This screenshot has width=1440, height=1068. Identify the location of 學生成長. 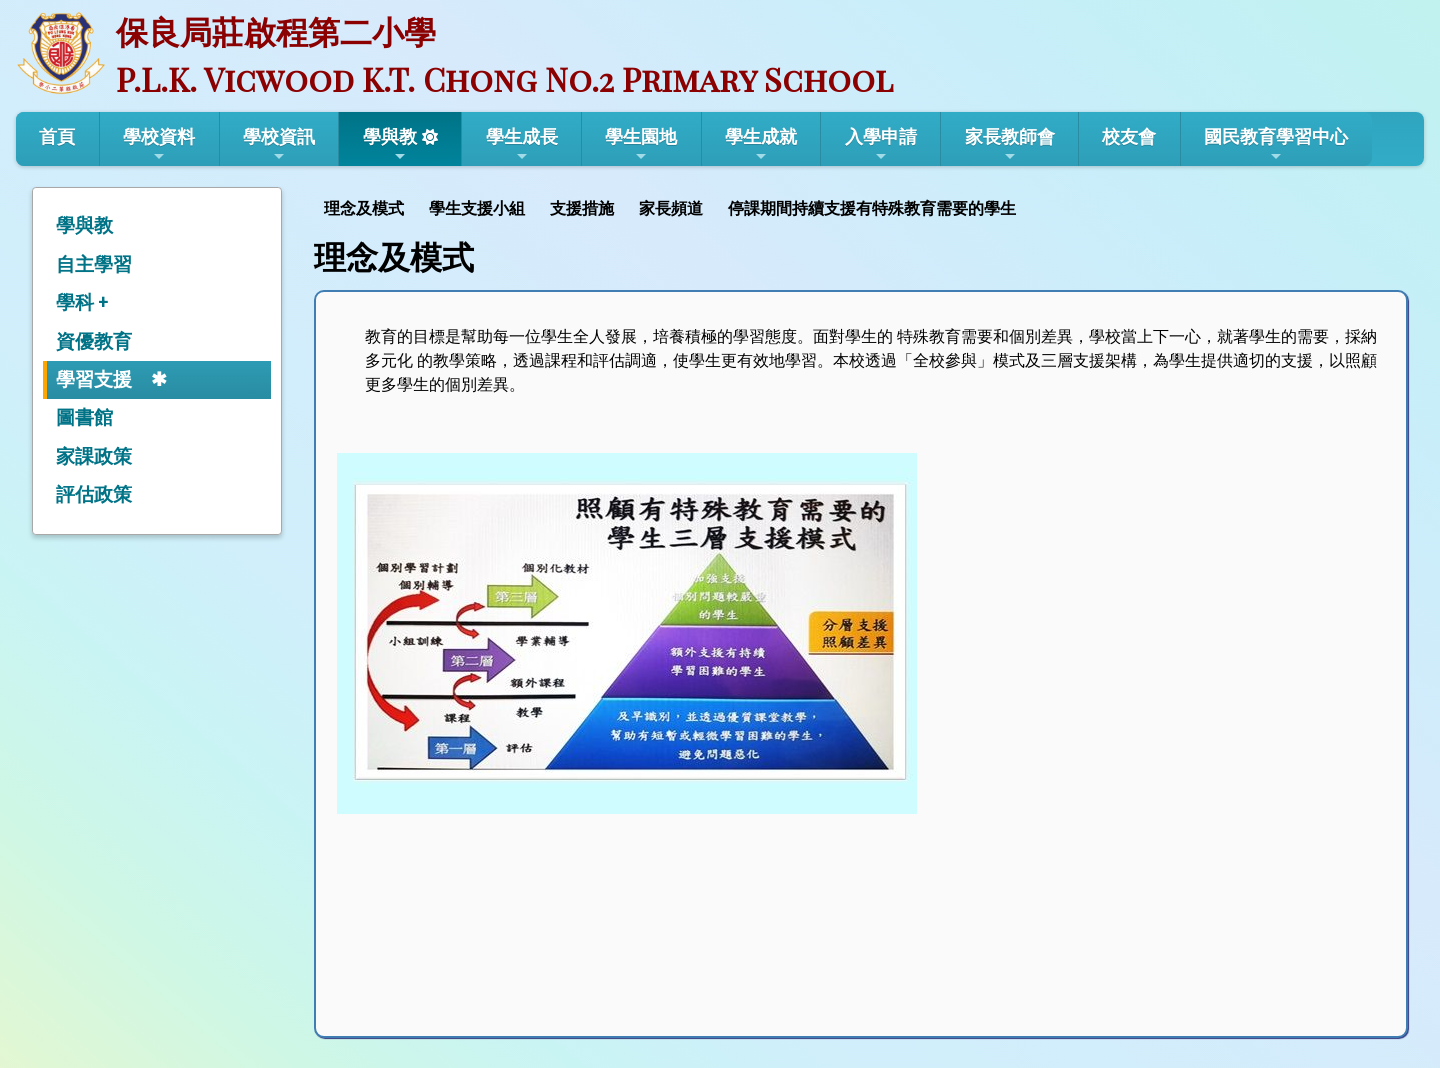
(522, 145).